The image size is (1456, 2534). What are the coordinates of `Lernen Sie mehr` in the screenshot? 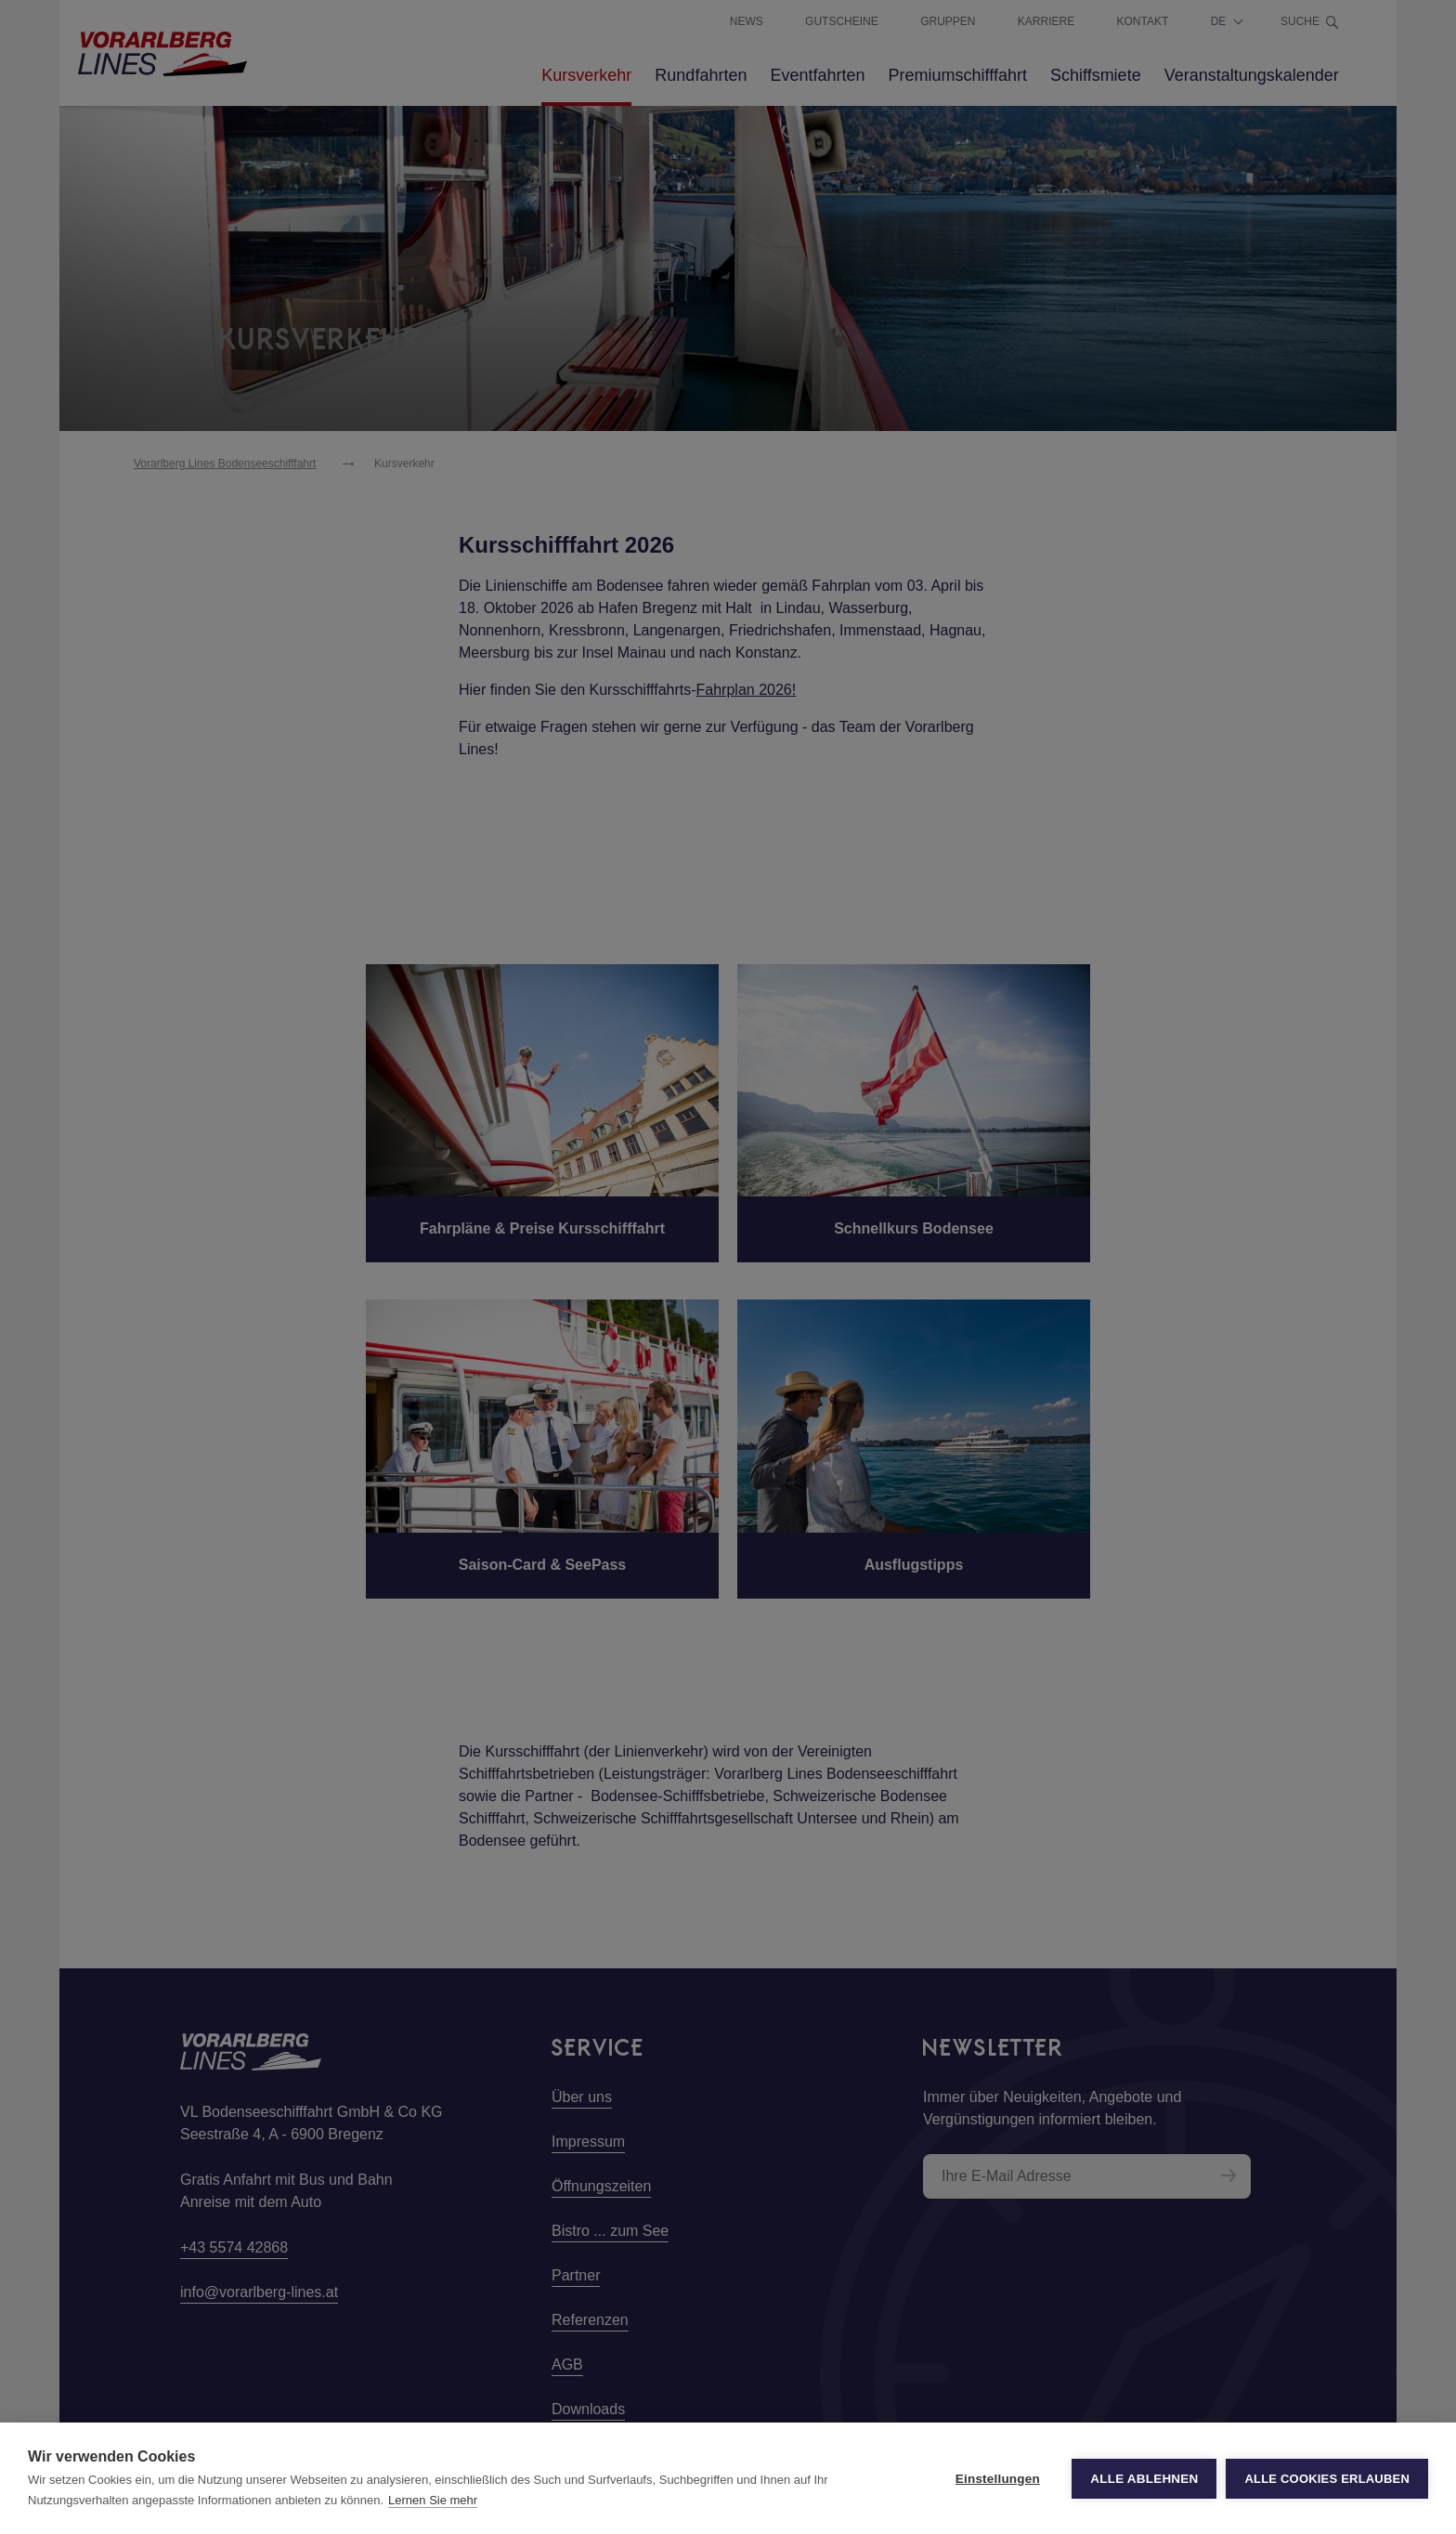 It's located at (432, 2500).